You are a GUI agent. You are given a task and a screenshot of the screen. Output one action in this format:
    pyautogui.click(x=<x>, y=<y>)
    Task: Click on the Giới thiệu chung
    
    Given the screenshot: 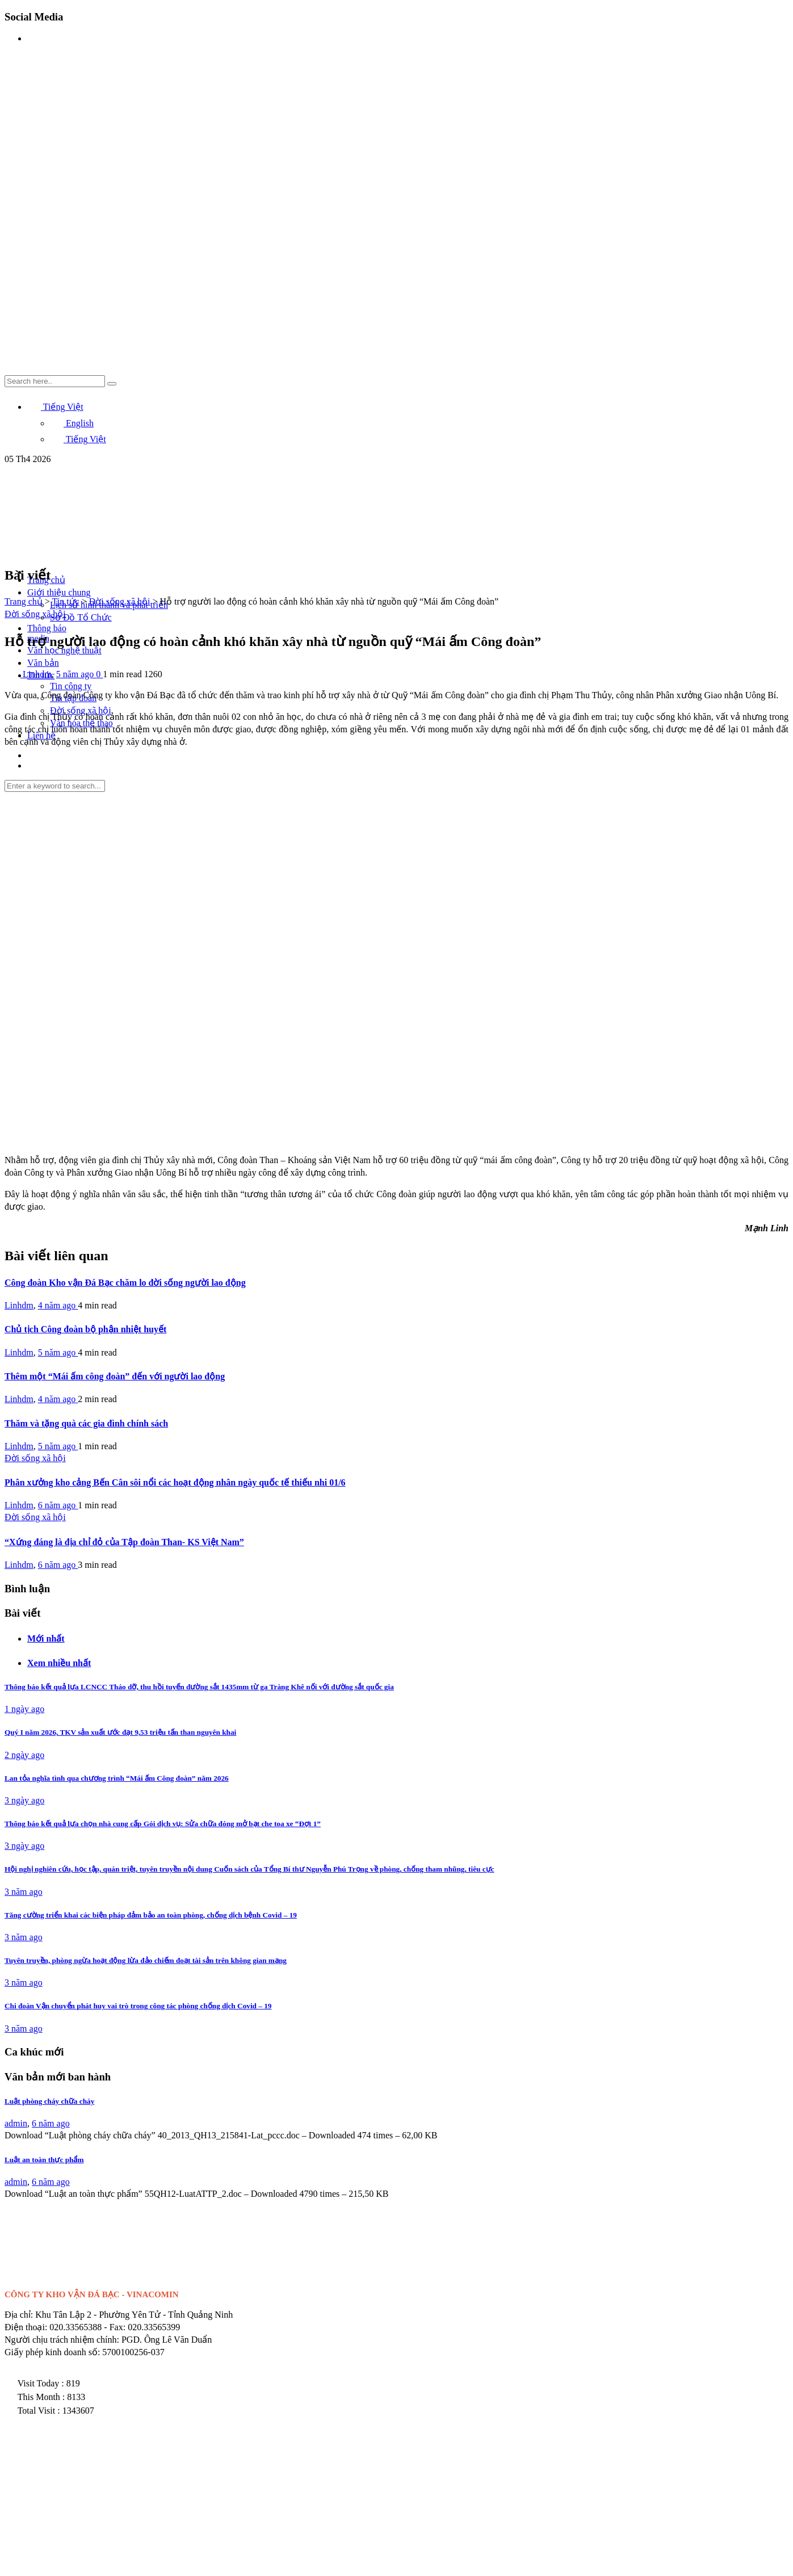 What is the action you would take?
    pyautogui.click(x=58, y=592)
    